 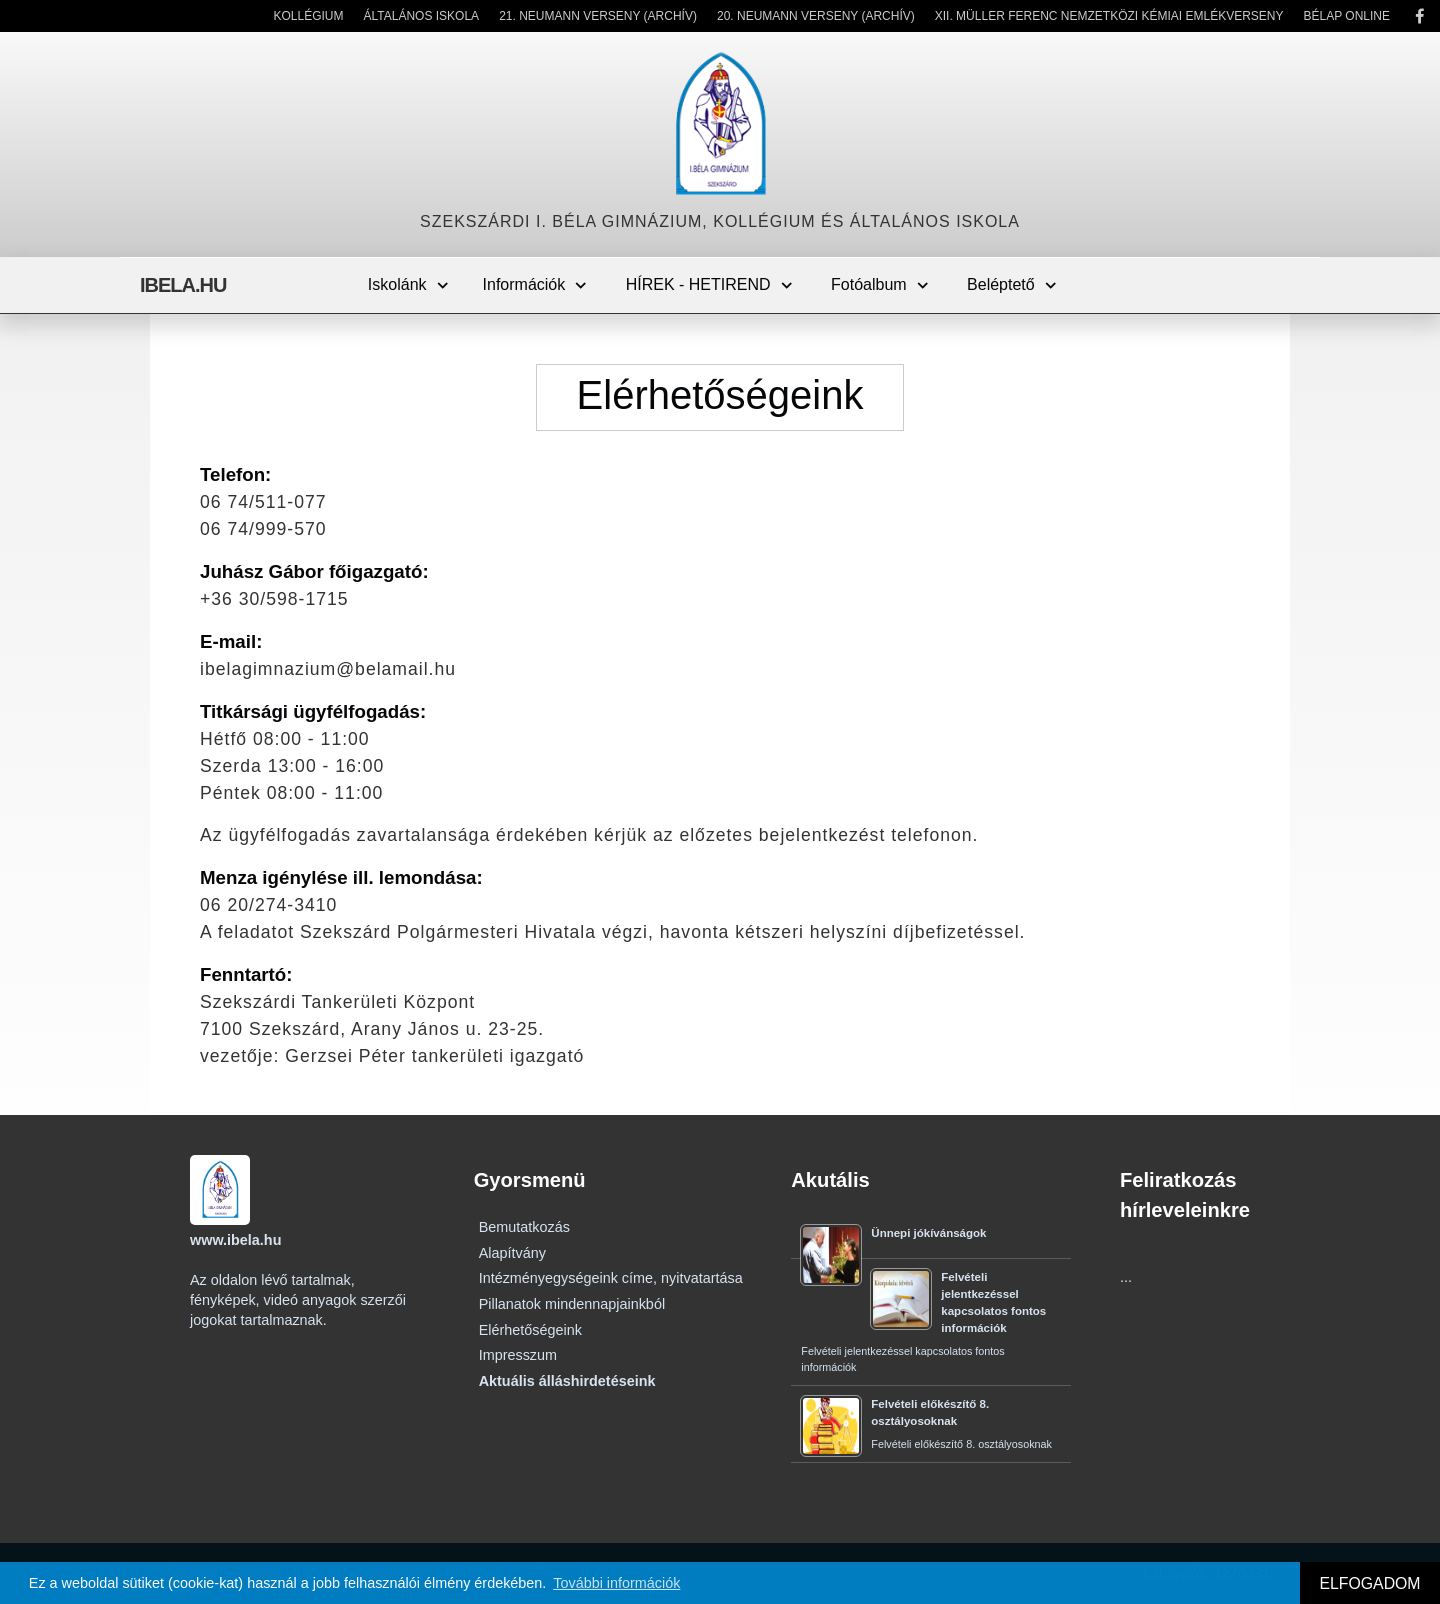 I want to click on 20. Neumann Verseny (Archív), so click(x=816, y=16).